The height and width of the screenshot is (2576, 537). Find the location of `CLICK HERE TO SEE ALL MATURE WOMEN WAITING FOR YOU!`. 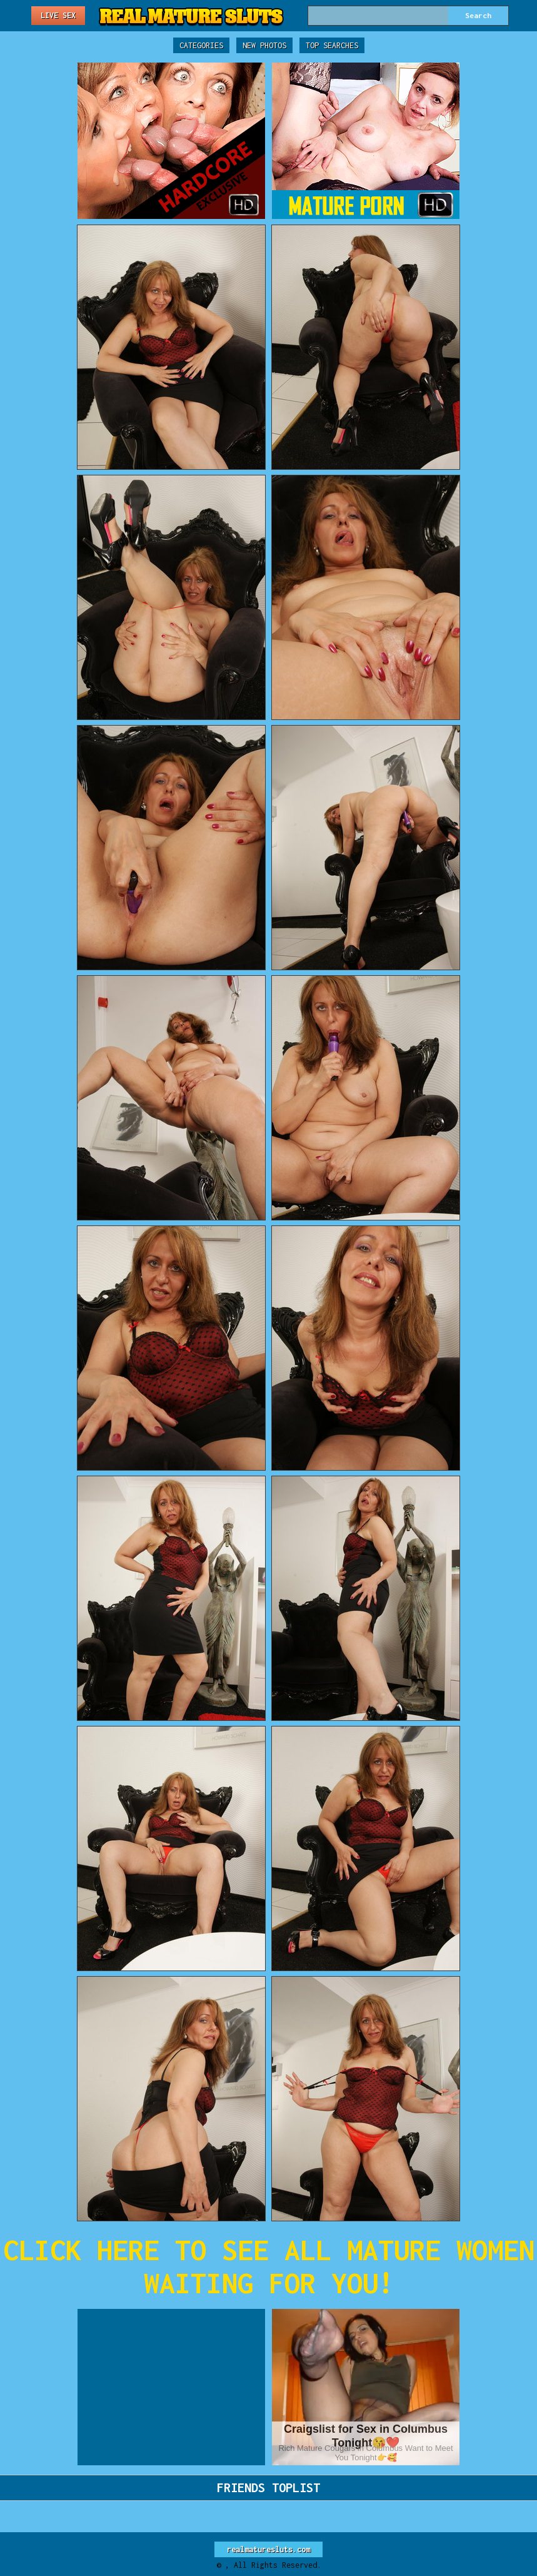

CLICK HERE TO SEE ALL MATURE WOMEN WAITING FOR YOU! is located at coordinates (268, 2266).